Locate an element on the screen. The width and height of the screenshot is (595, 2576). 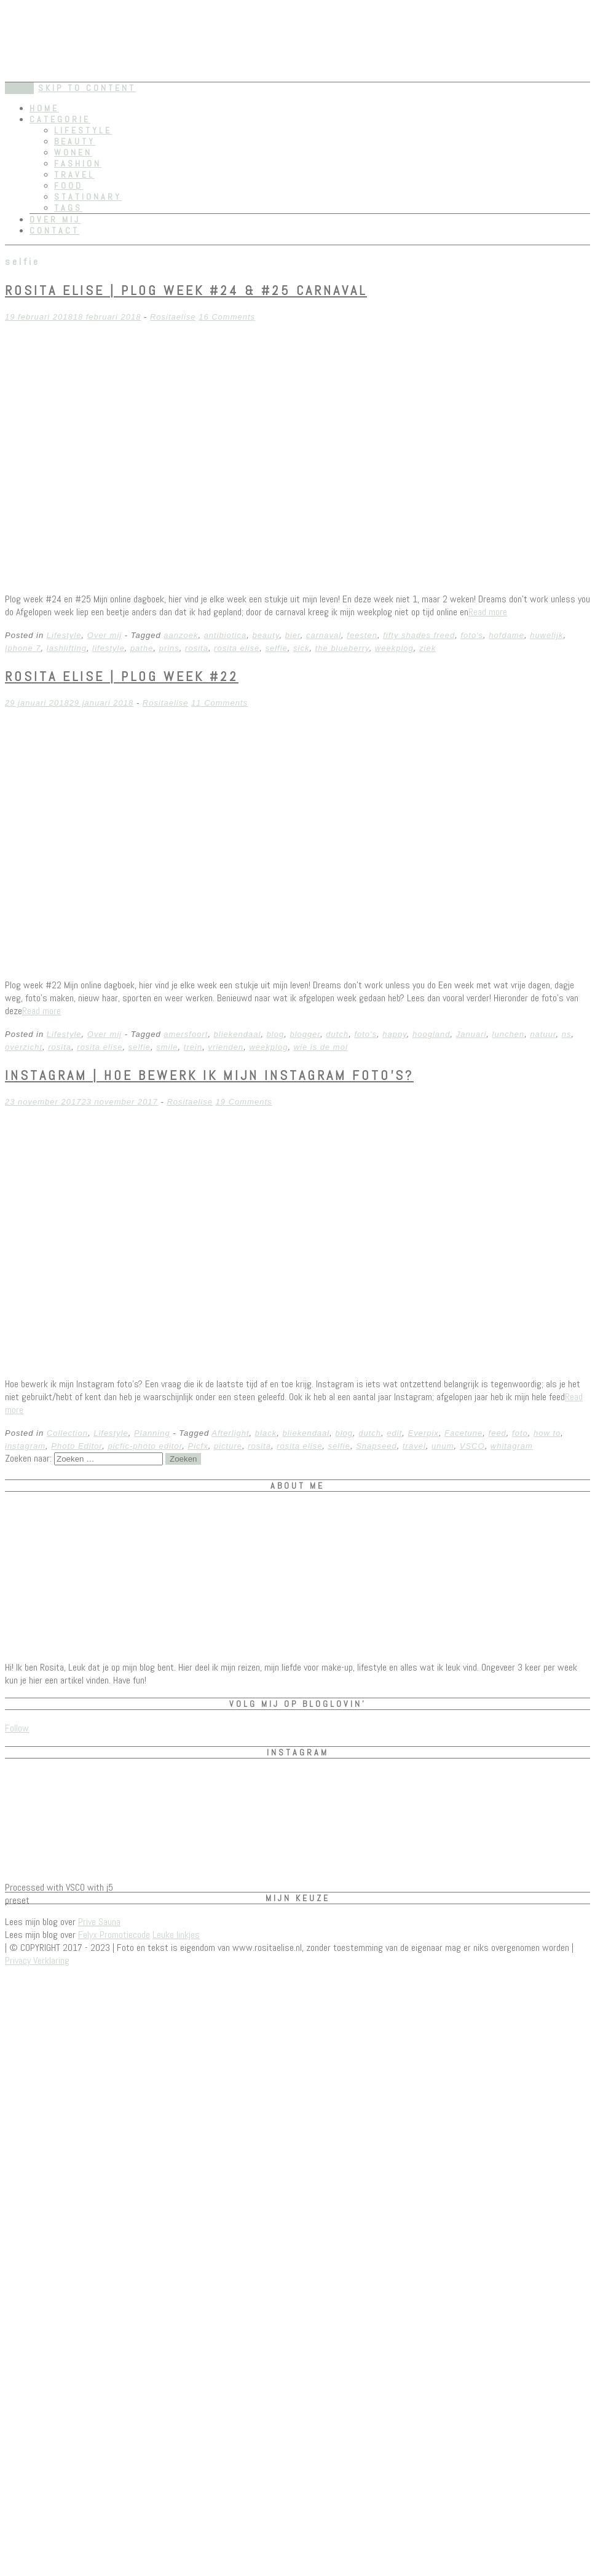
Wonen is located at coordinates (73, 152).